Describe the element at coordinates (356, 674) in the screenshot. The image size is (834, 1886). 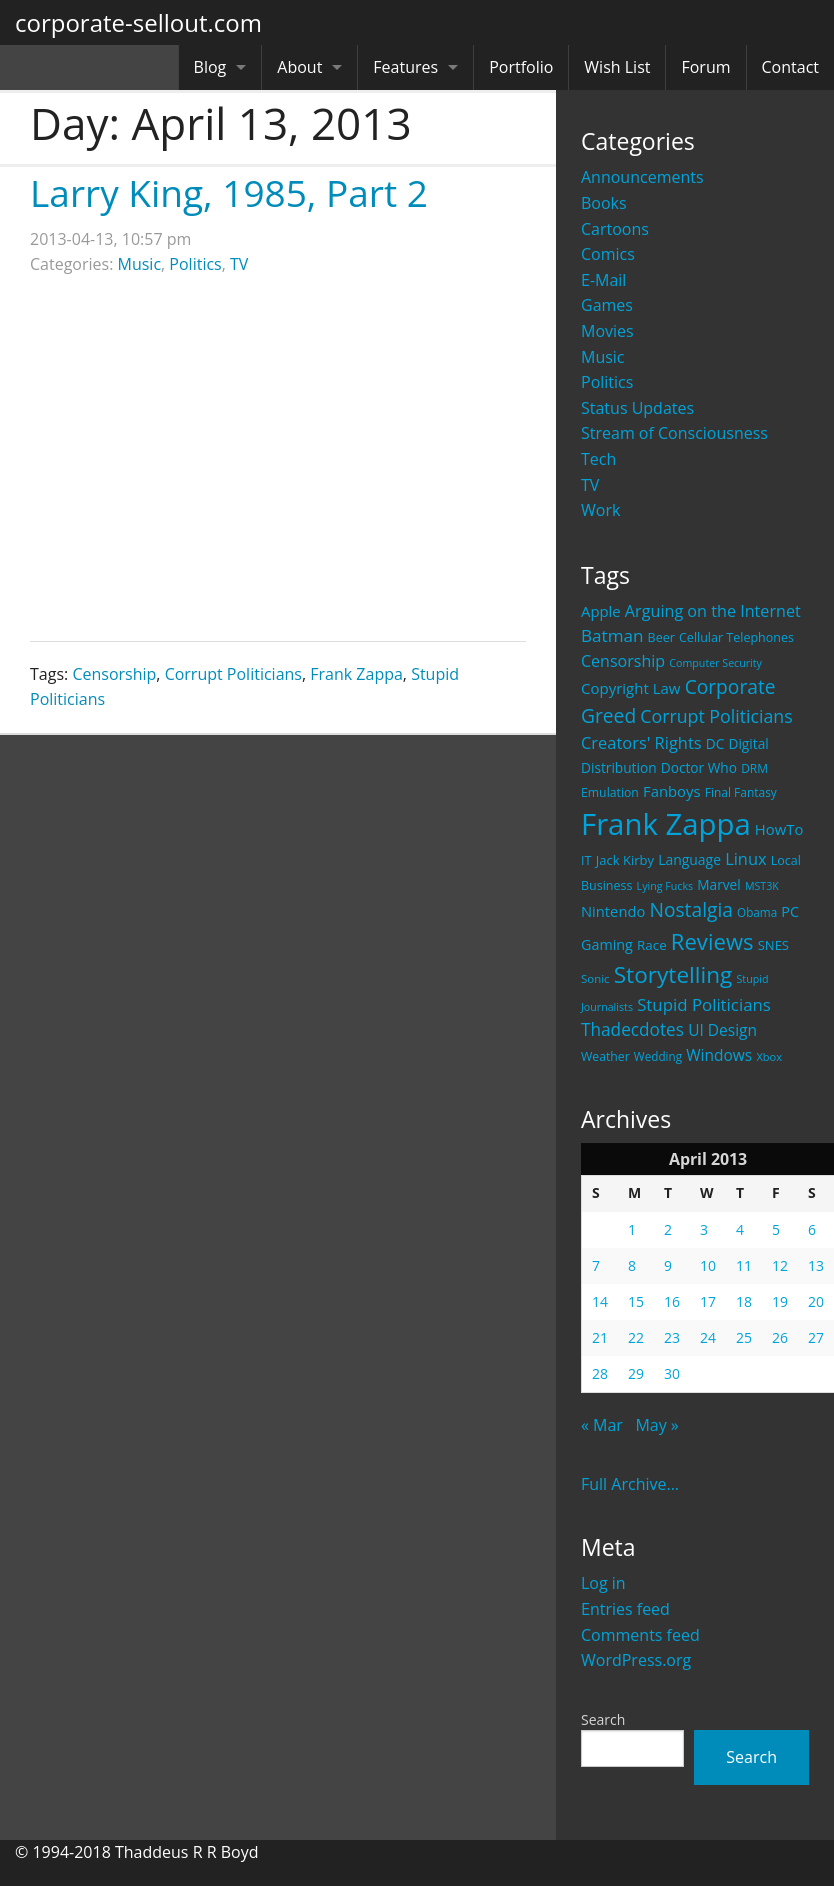
I see `Frank Zappa` at that location.